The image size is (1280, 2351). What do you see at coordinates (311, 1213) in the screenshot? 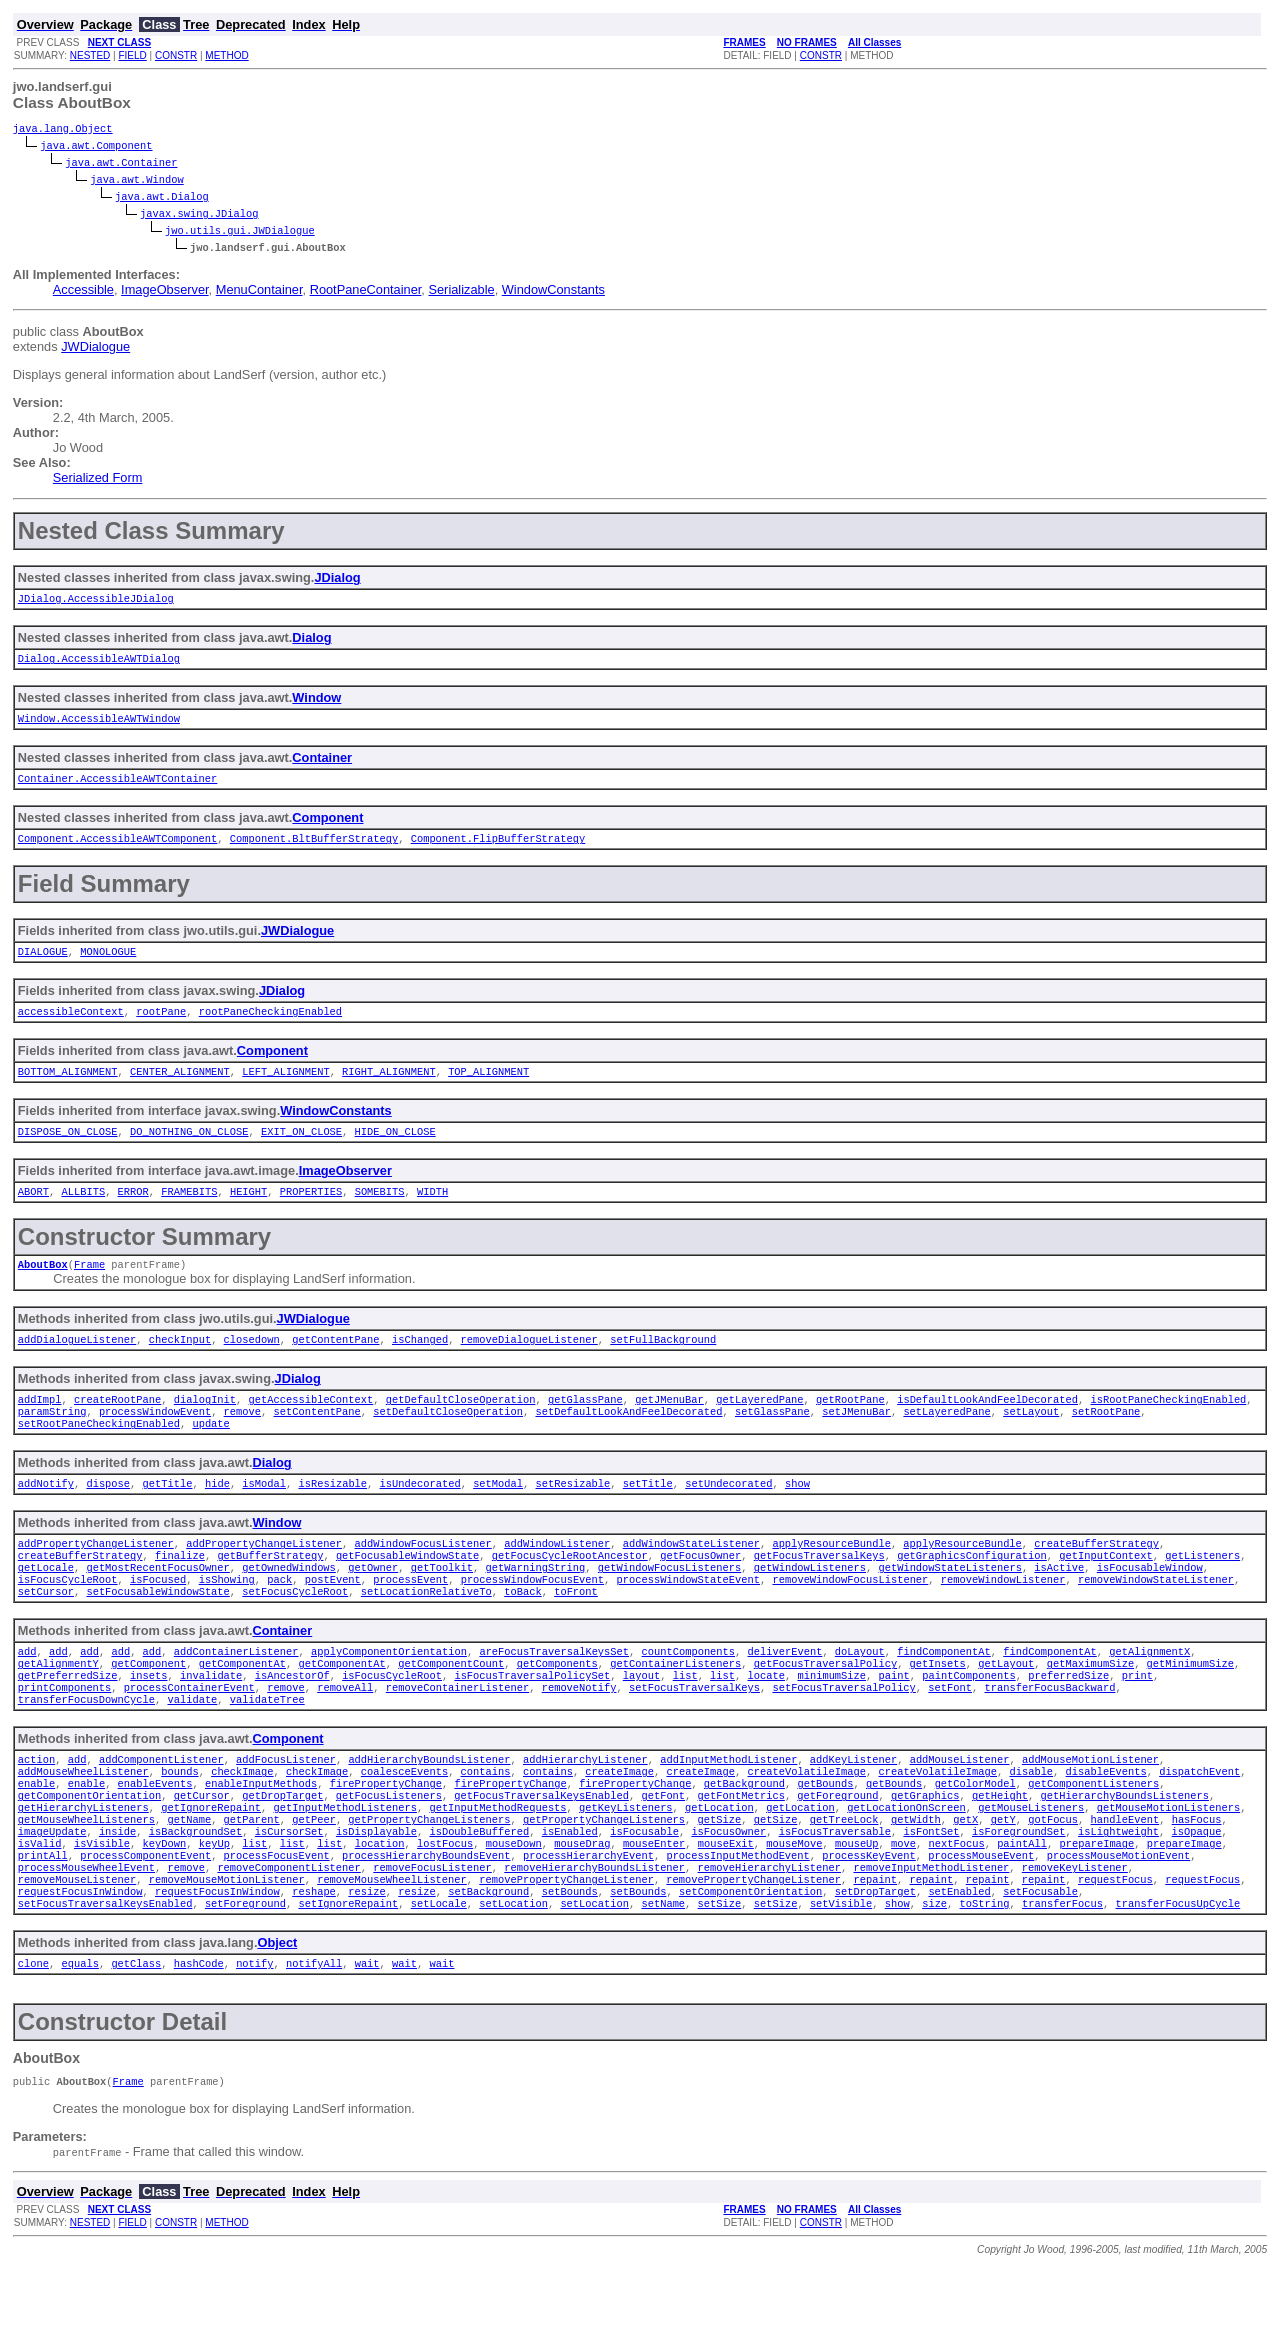
I see `PROPERTIES` at bounding box center [311, 1213].